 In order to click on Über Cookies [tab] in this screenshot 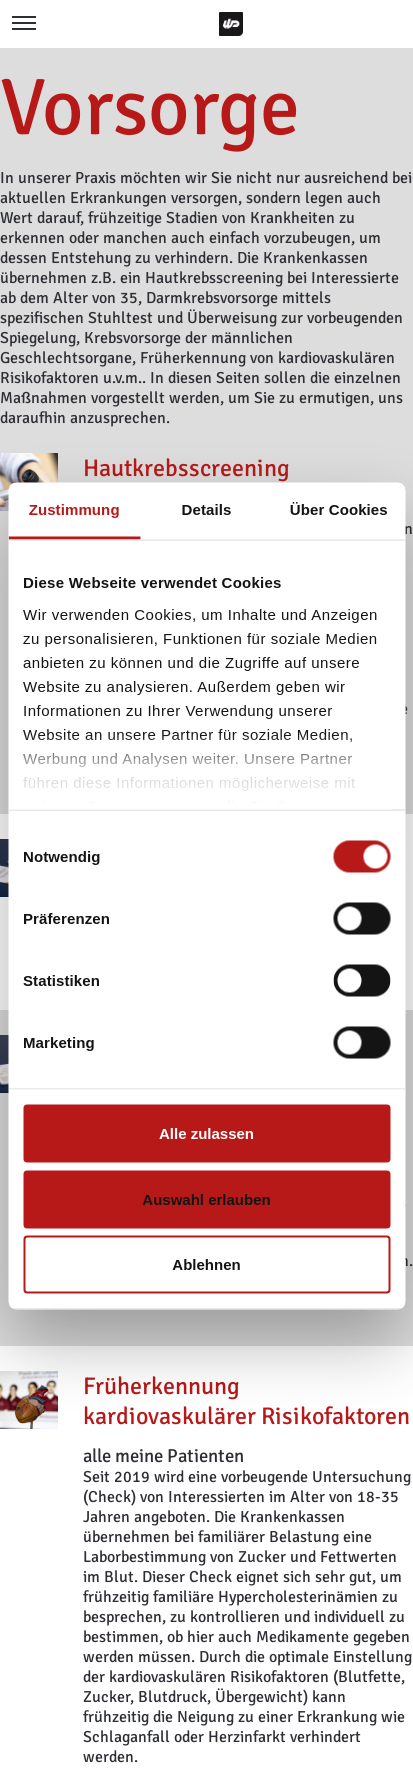, I will do `click(339, 509)`.